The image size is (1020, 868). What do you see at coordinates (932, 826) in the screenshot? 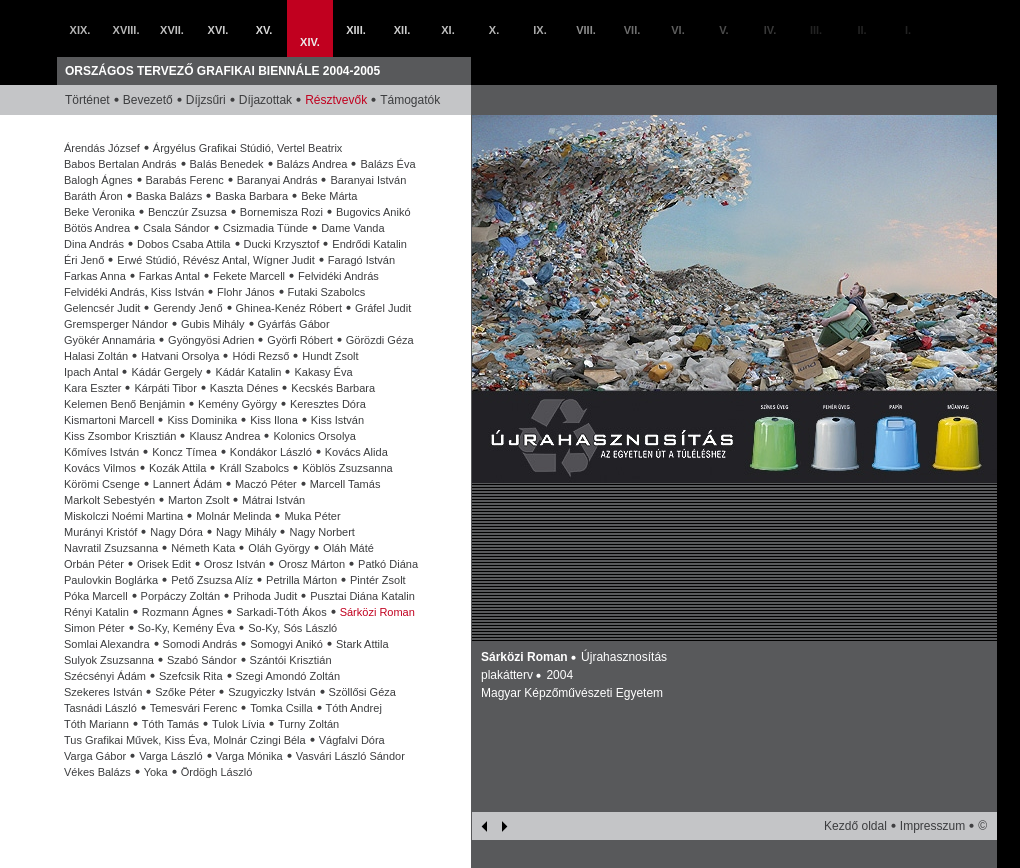
I see `Impresszum` at bounding box center [932, 826].